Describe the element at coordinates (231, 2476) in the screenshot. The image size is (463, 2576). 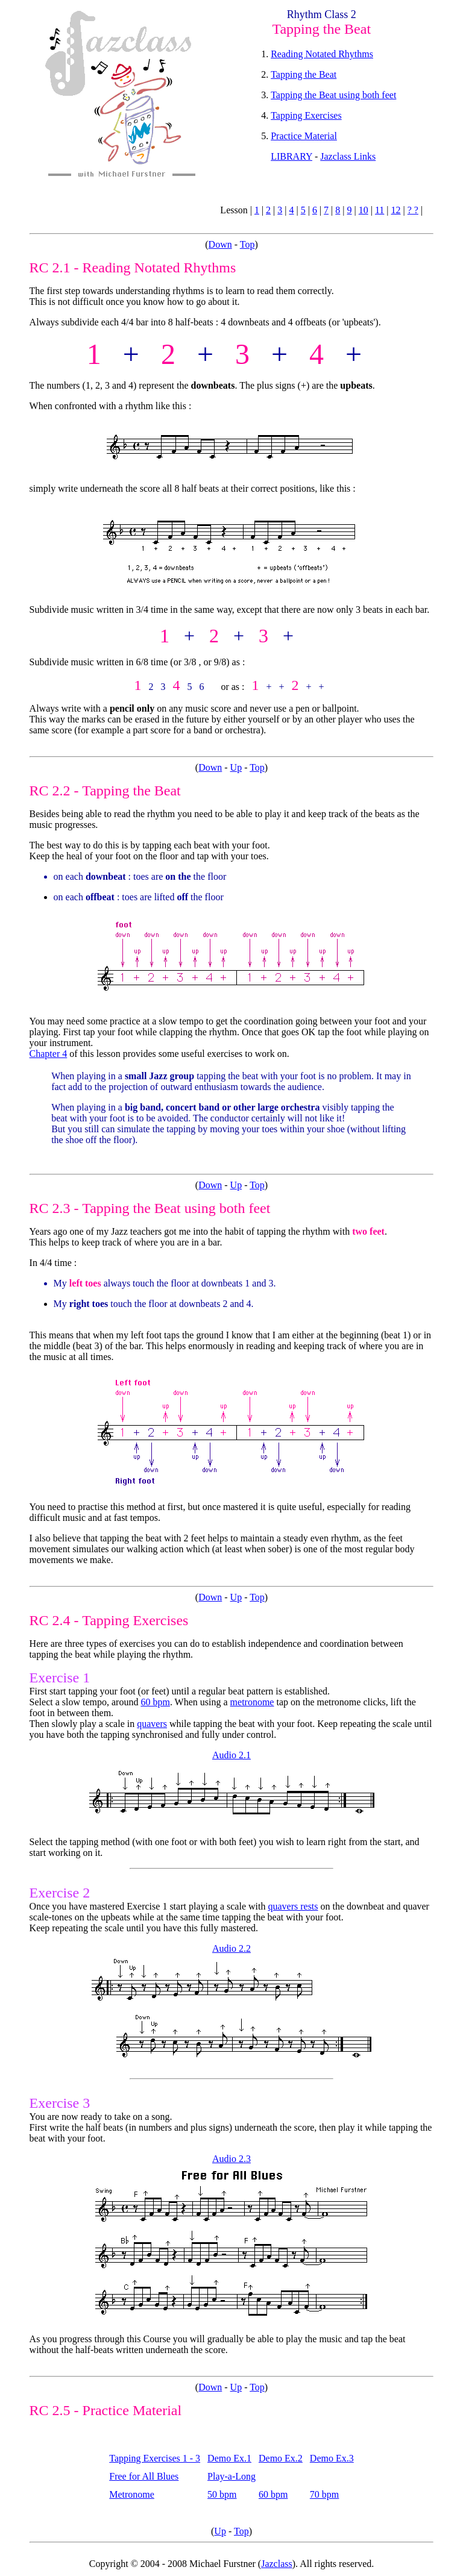
I see `Play-a-Long` at that location.